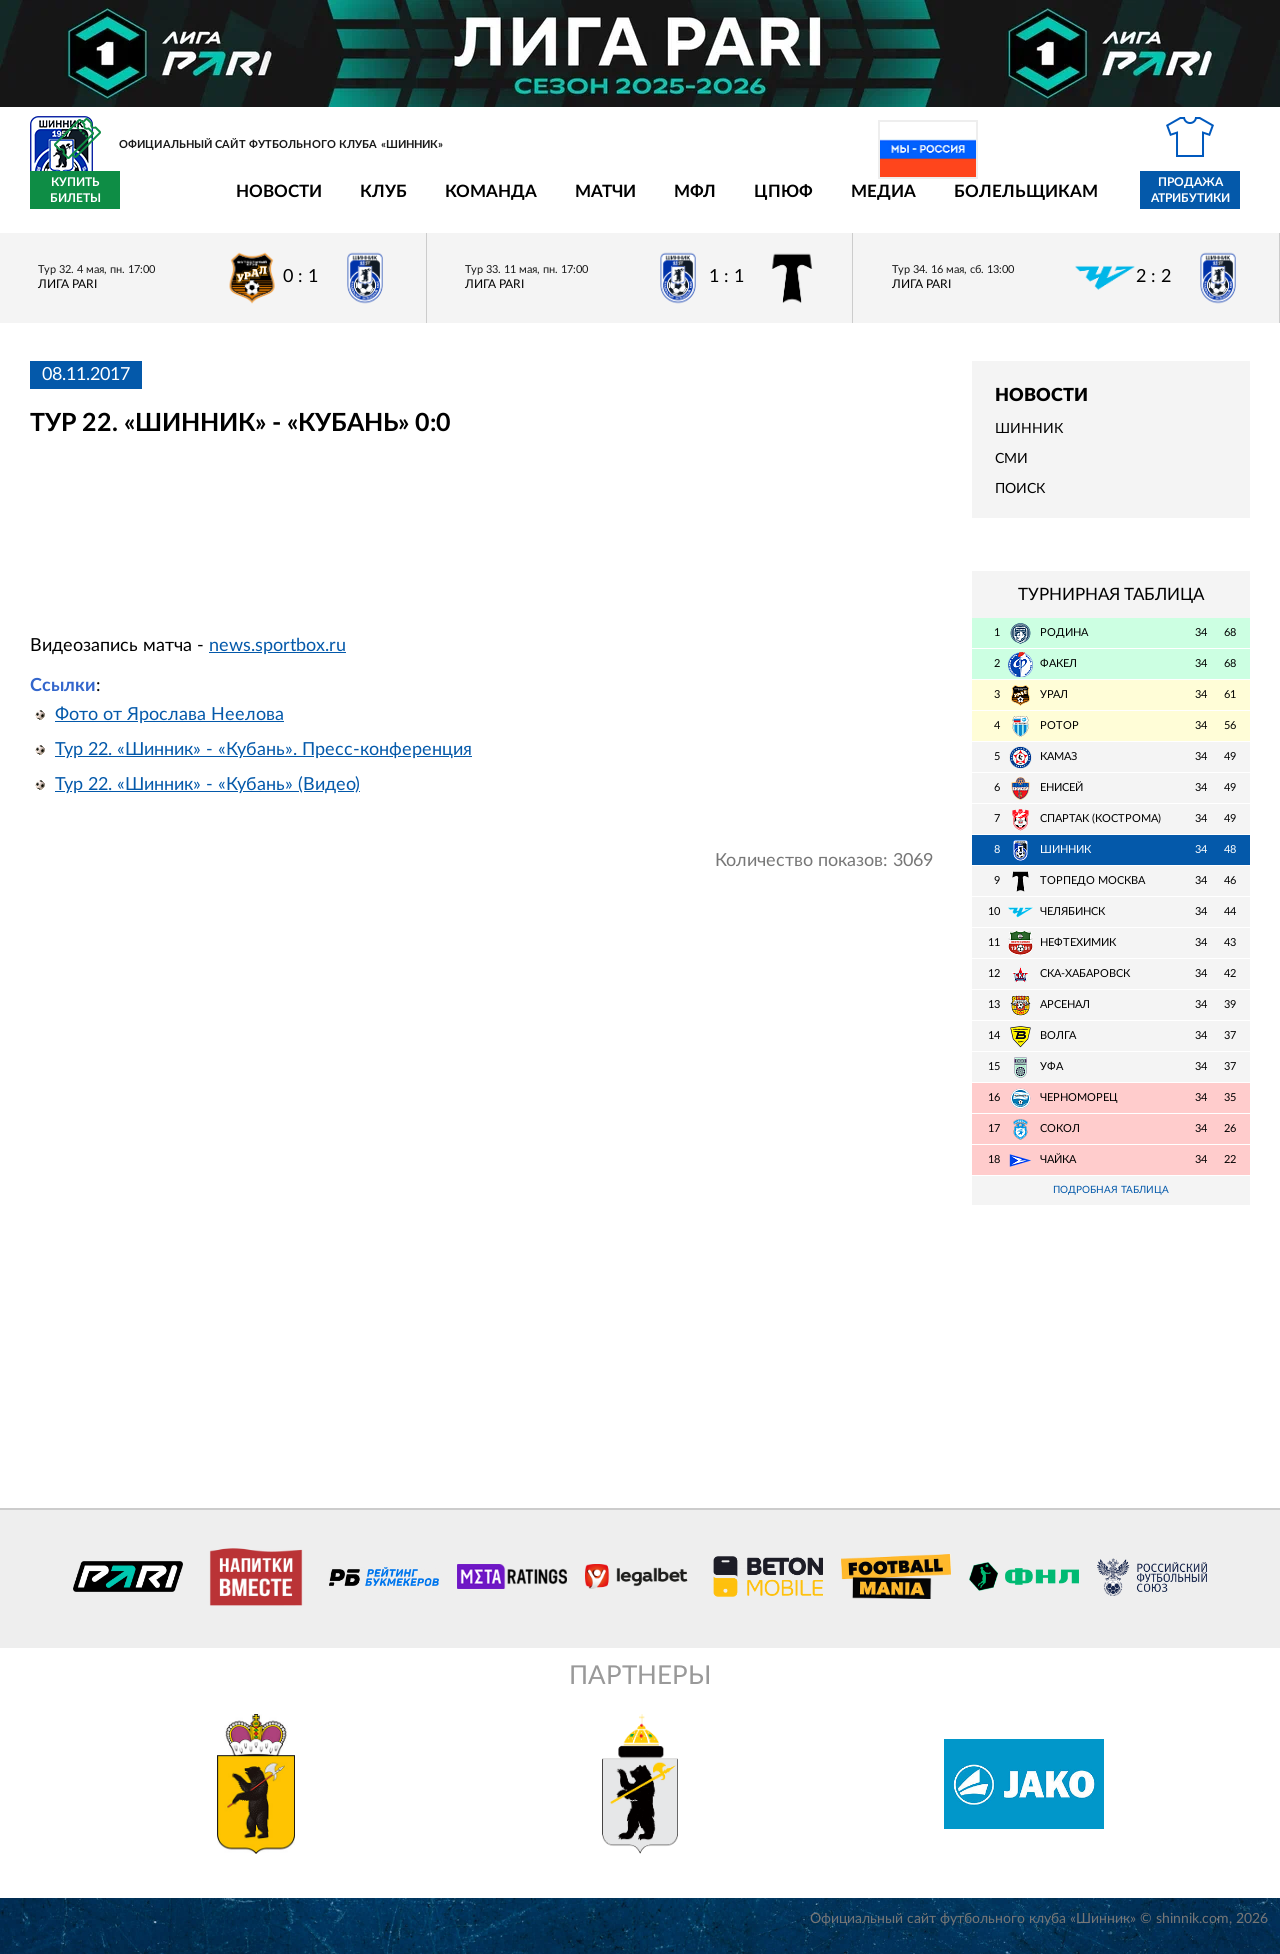 This screenshot has width=1280, height=1954. What do you see at coordinates (1111, 1202) in the screenshot?
I see `Подробная таблица` at bounding box center [1111, 1202].